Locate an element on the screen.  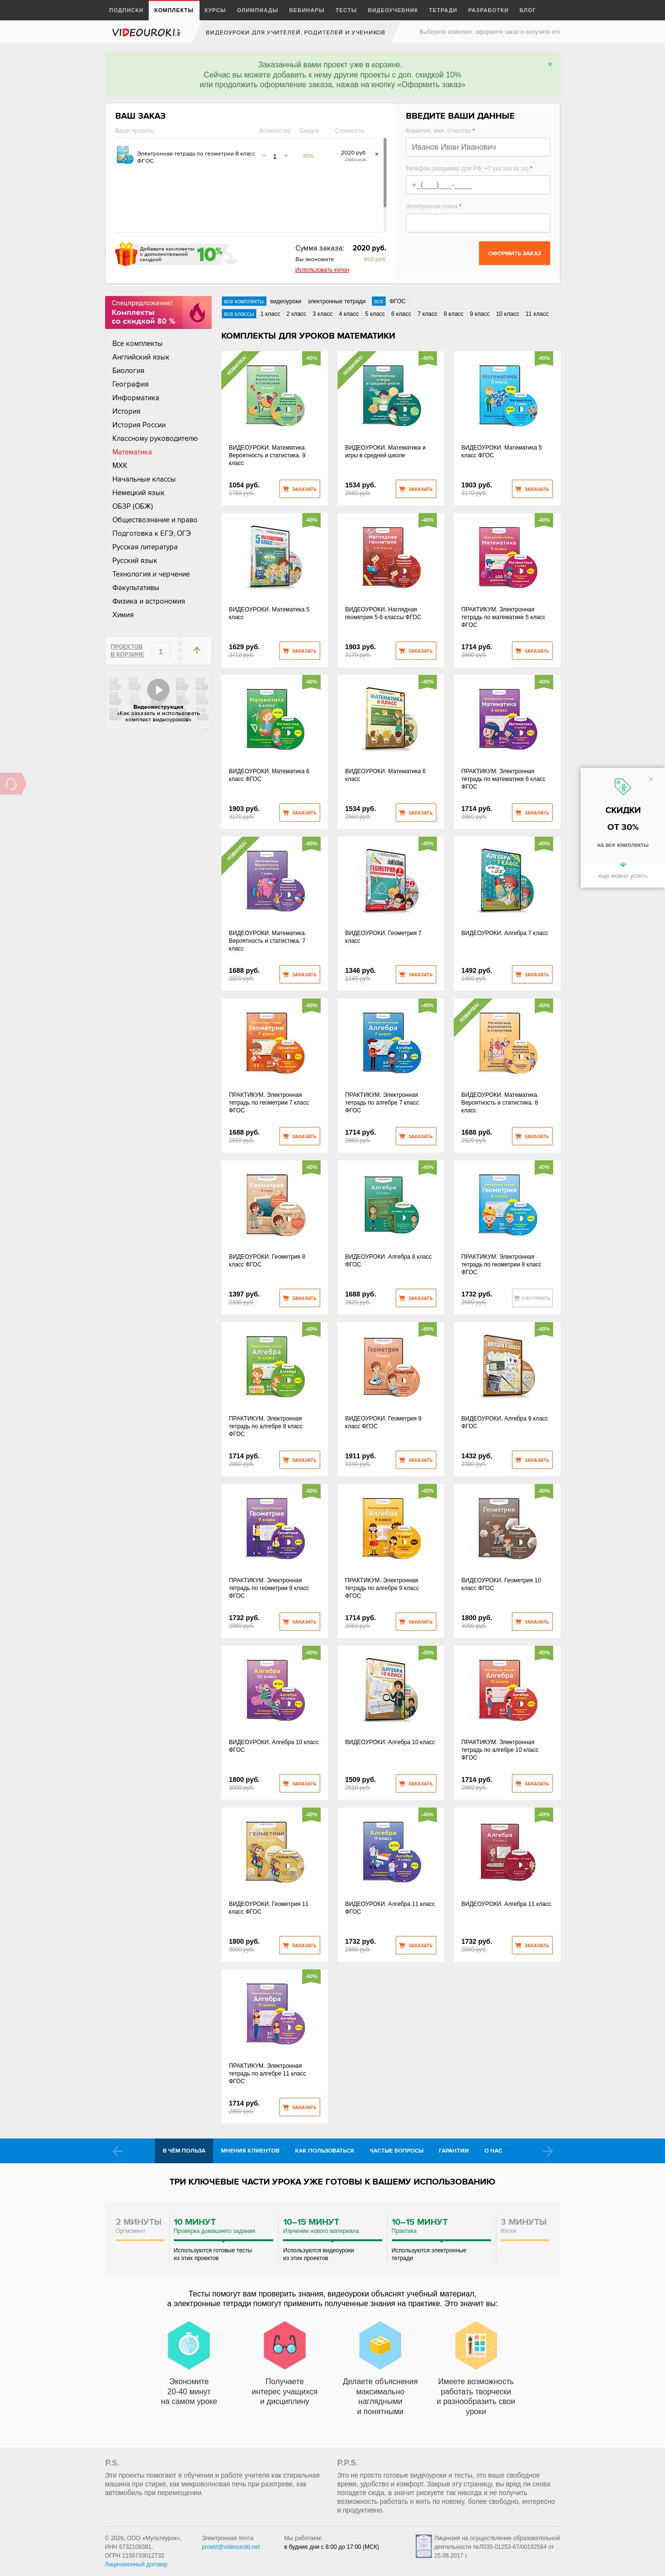
3 класс is located at coordinates (323, 314).